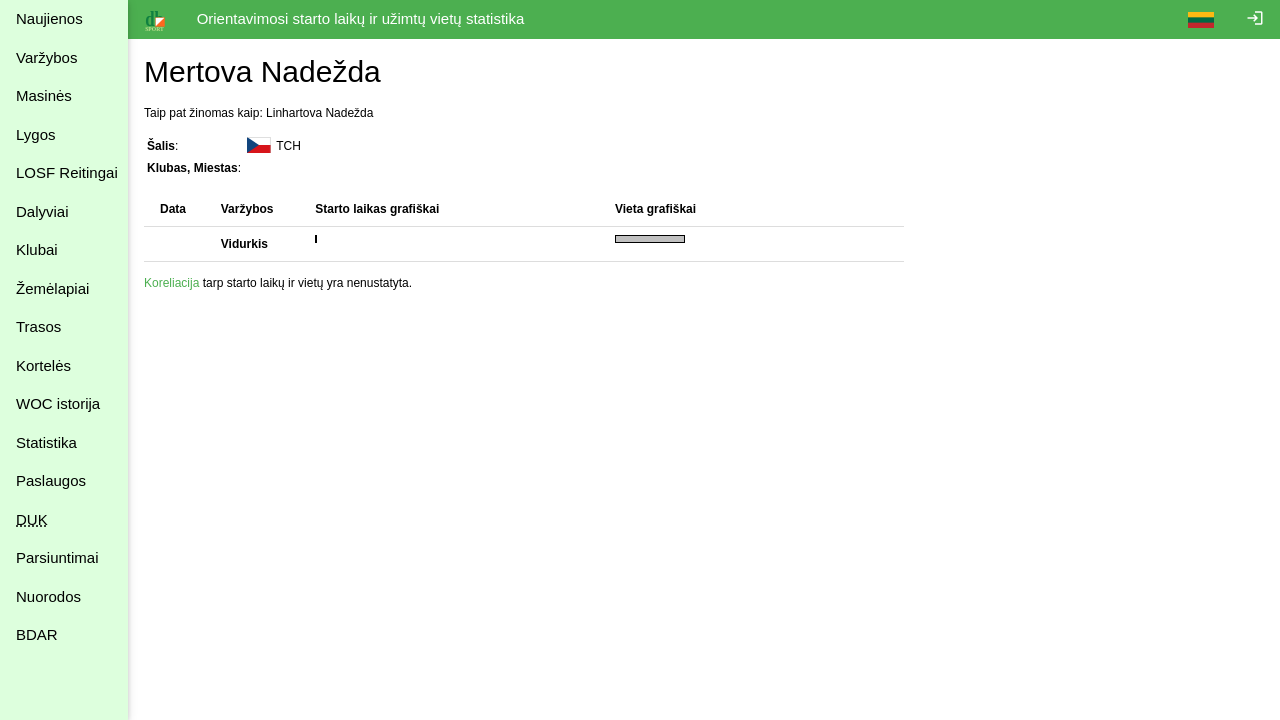 The width and height of the screenshot is (1280, 720). Describe the element at coordinates (49, 18) in the screenshot. I see `Naujienos` at that location.